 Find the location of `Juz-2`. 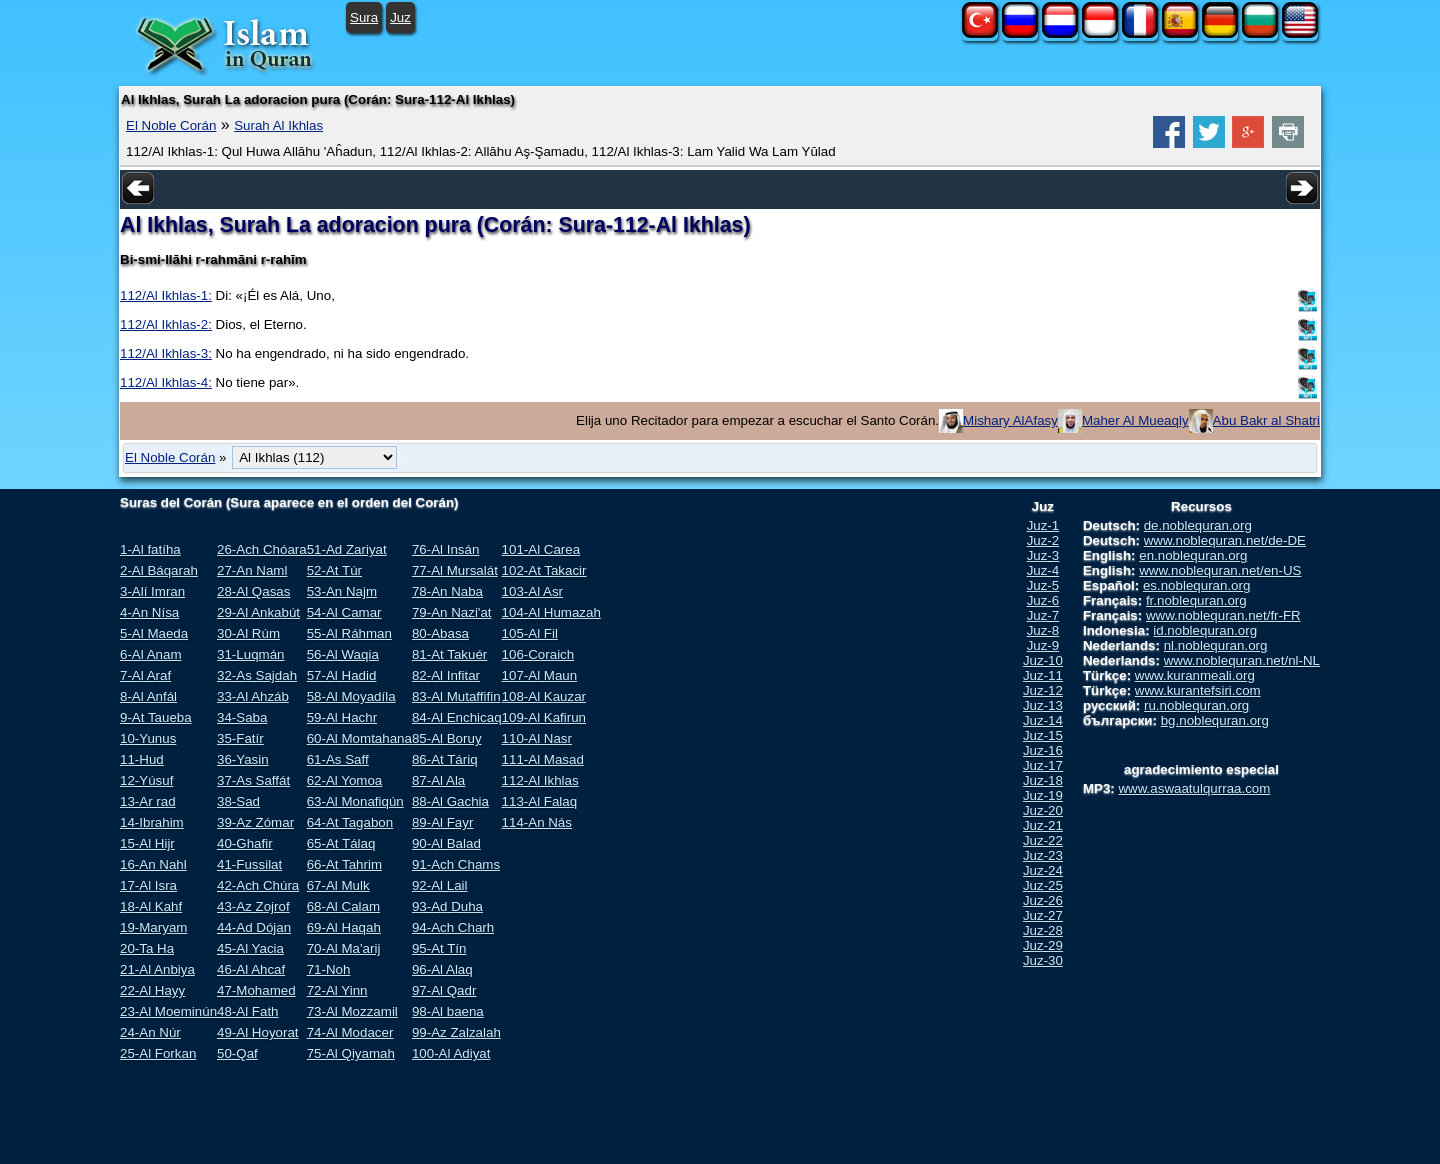

Juz-2 is located at coordinates (1043, 540).